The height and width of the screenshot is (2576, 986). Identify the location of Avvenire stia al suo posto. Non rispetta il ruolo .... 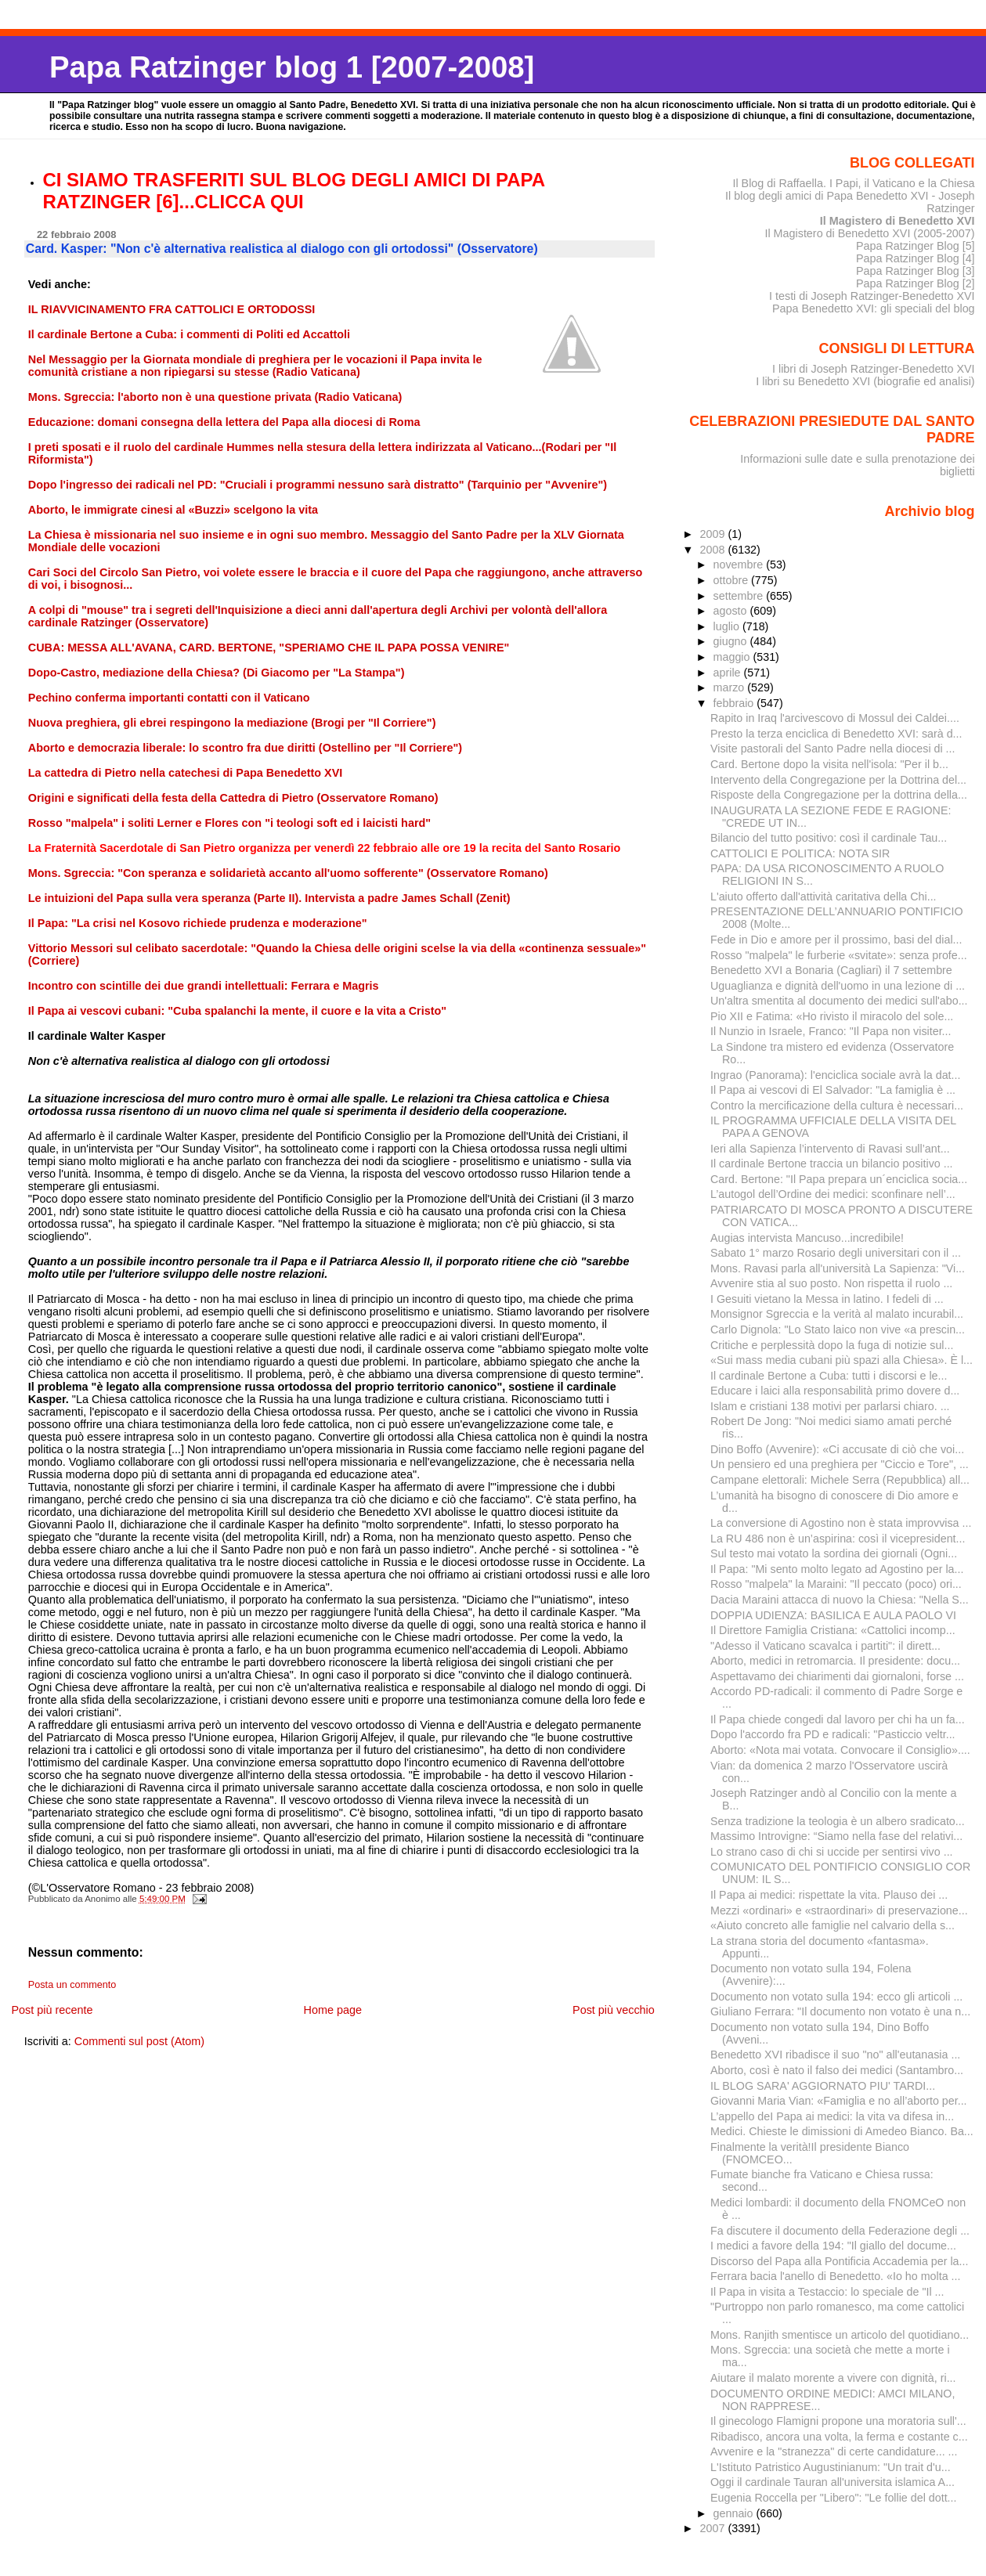
(831, 1283).